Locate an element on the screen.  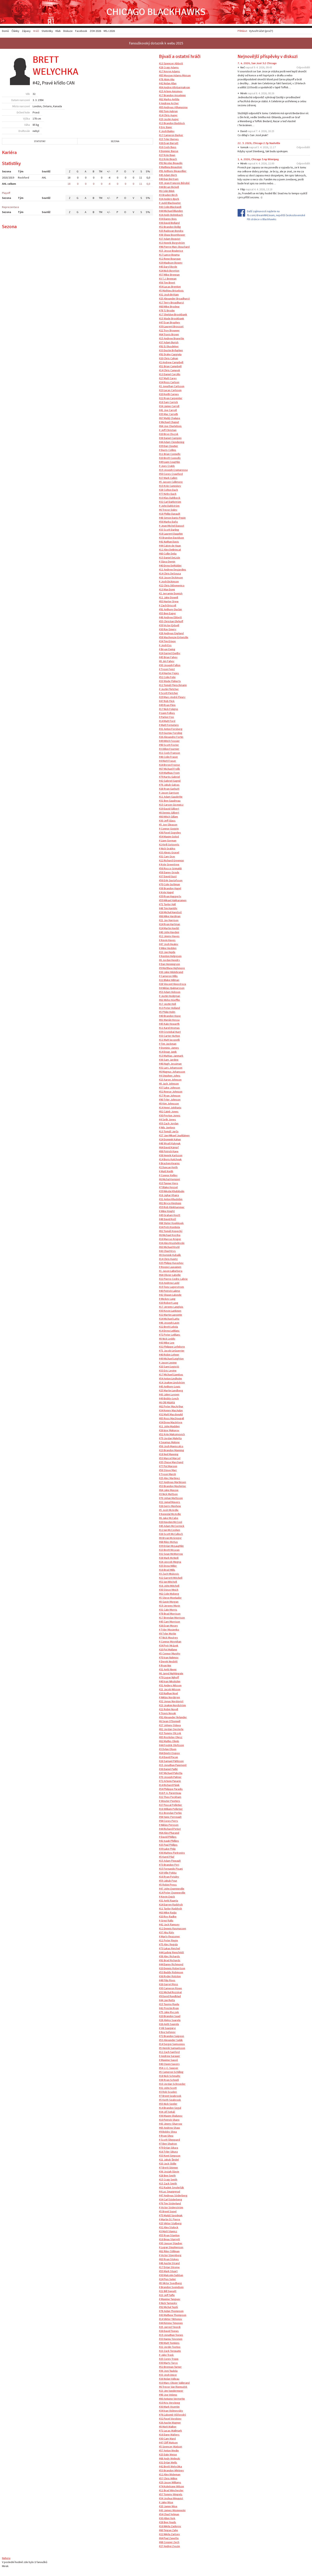
#5 Keith Seabrook is located at coordinates (170, 2100).